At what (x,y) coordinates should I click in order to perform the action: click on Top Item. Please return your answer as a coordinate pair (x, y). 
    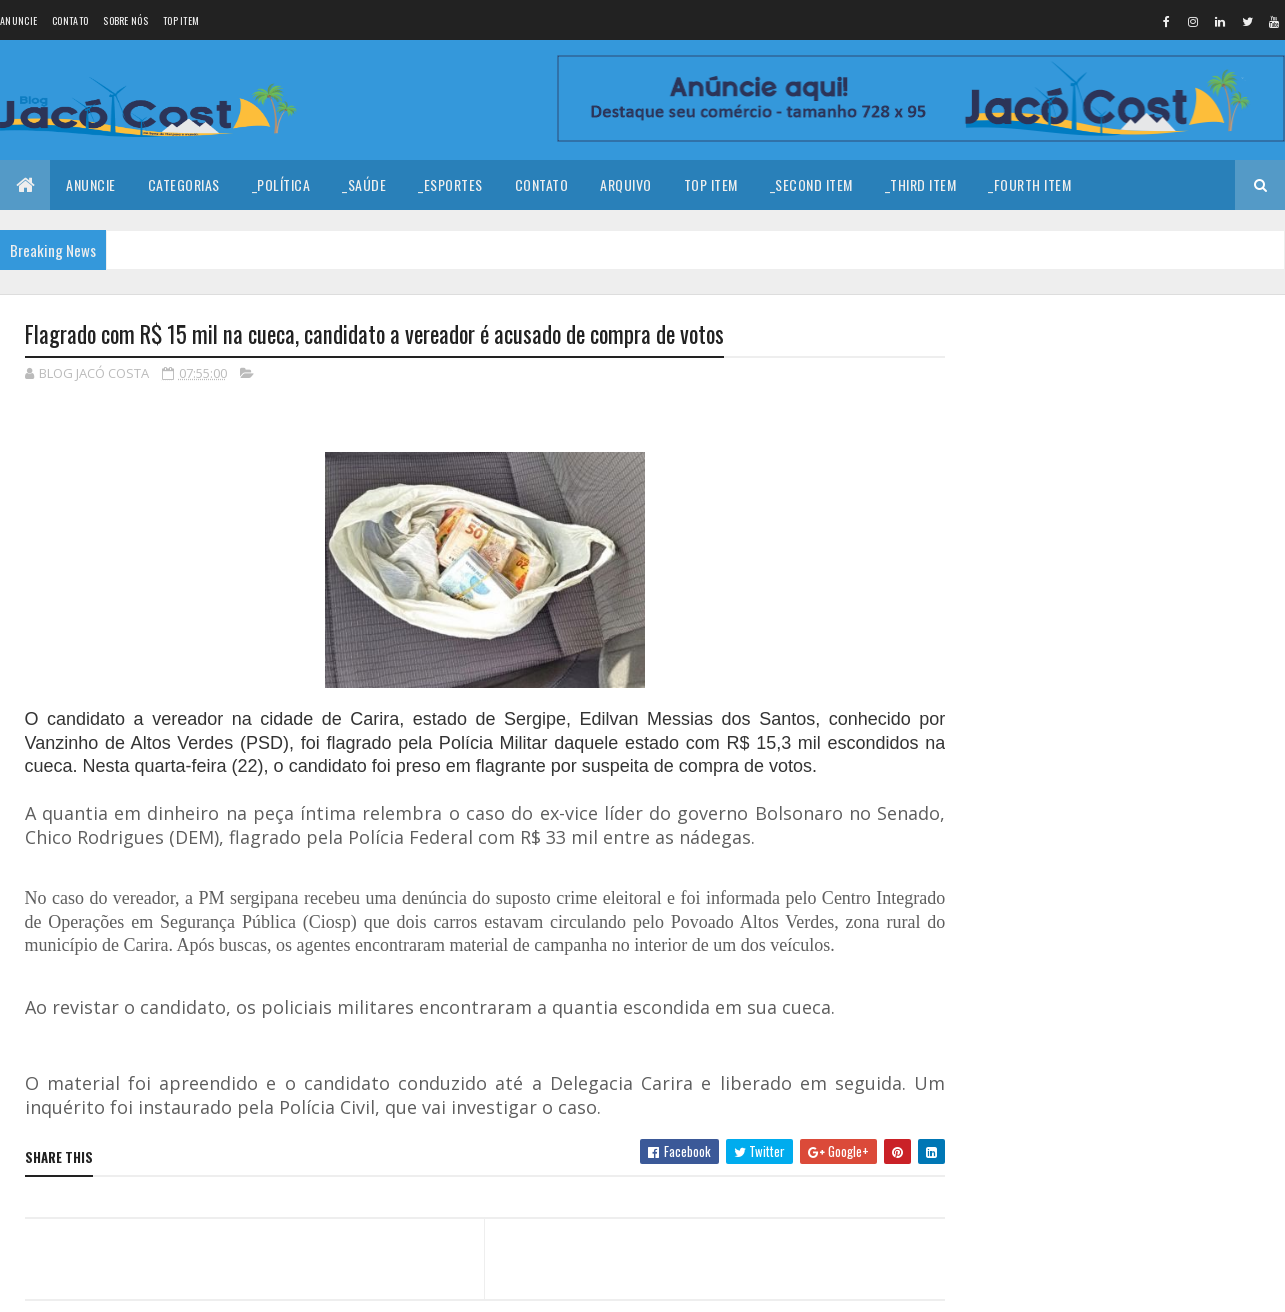
    Looking at the image, I should click on (181, 20).